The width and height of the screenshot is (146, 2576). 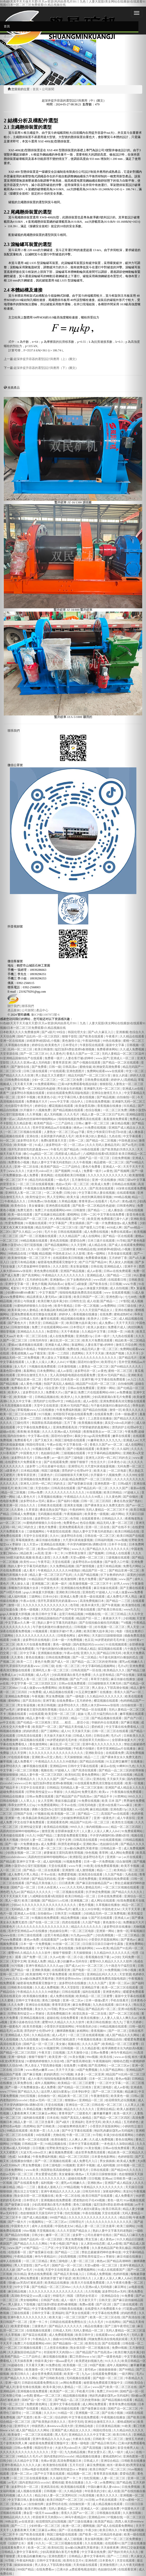 What do you see at coordinates (46, 2126) in the screenshot?
I see `国产日韩欧美` at bounding box center [46, 2126].